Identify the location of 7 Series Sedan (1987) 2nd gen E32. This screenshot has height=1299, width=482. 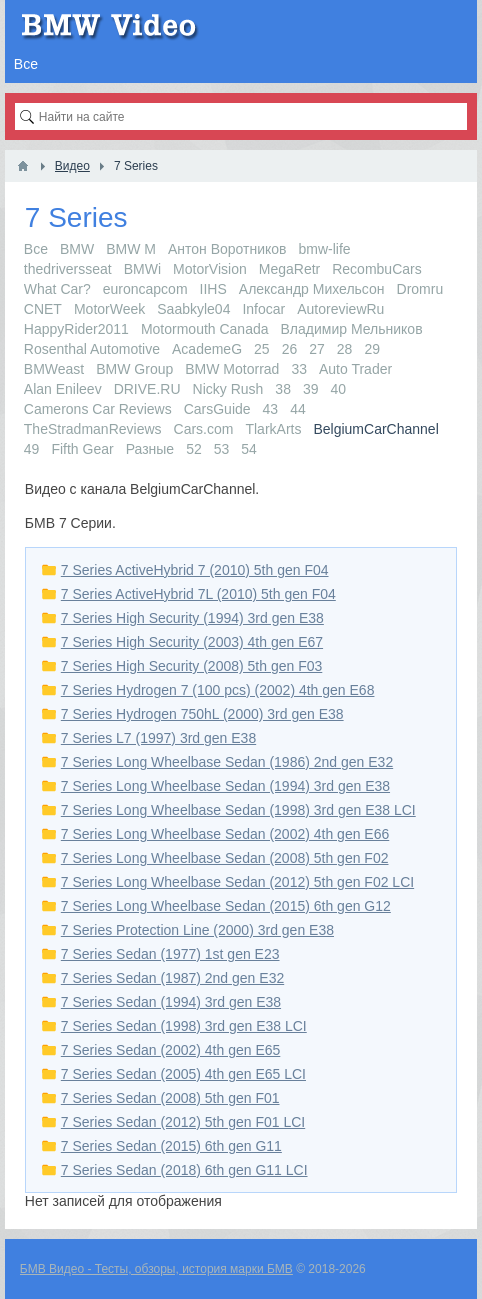
(172, 978).